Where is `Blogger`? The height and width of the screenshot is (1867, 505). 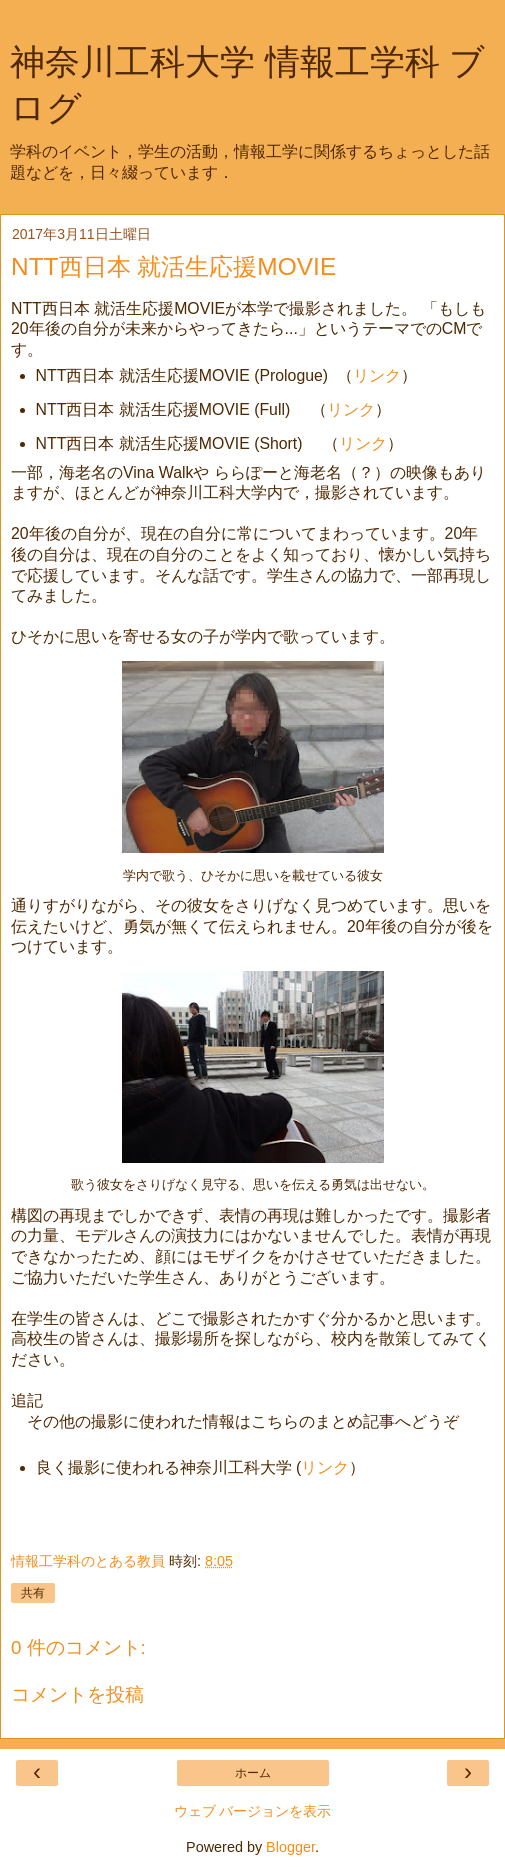
Blogger is located at coordinates (290, 1847).